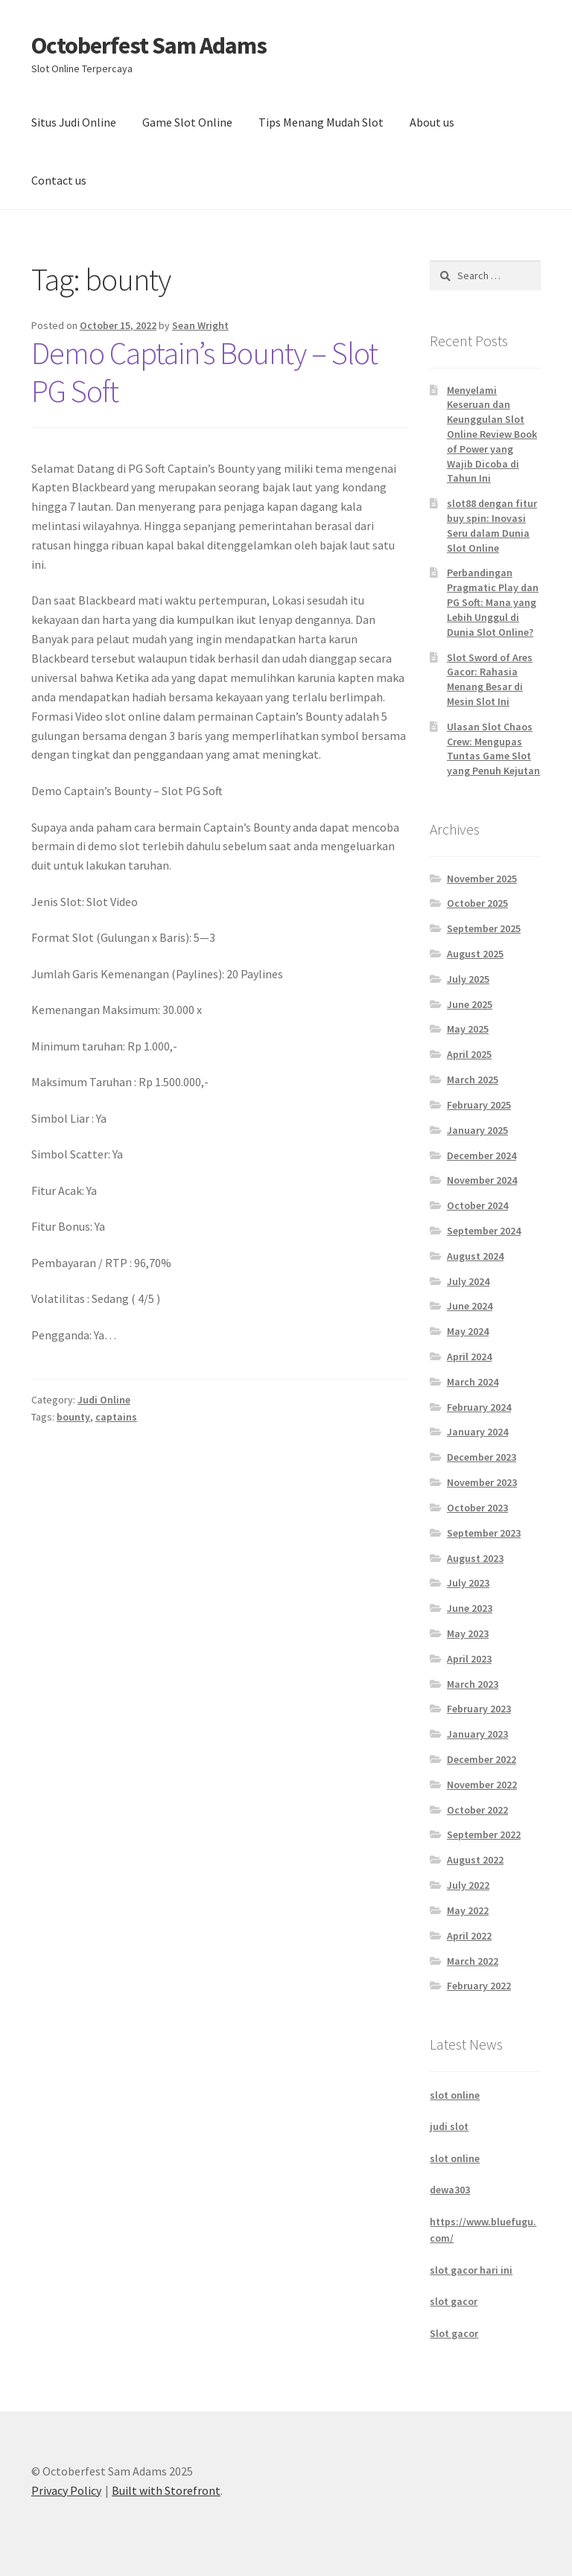 The width and height of the screenshot is (572, 2576). Describe the element at coordinates (469, 1935) in the screenshot. I see `April 2022` at that location.